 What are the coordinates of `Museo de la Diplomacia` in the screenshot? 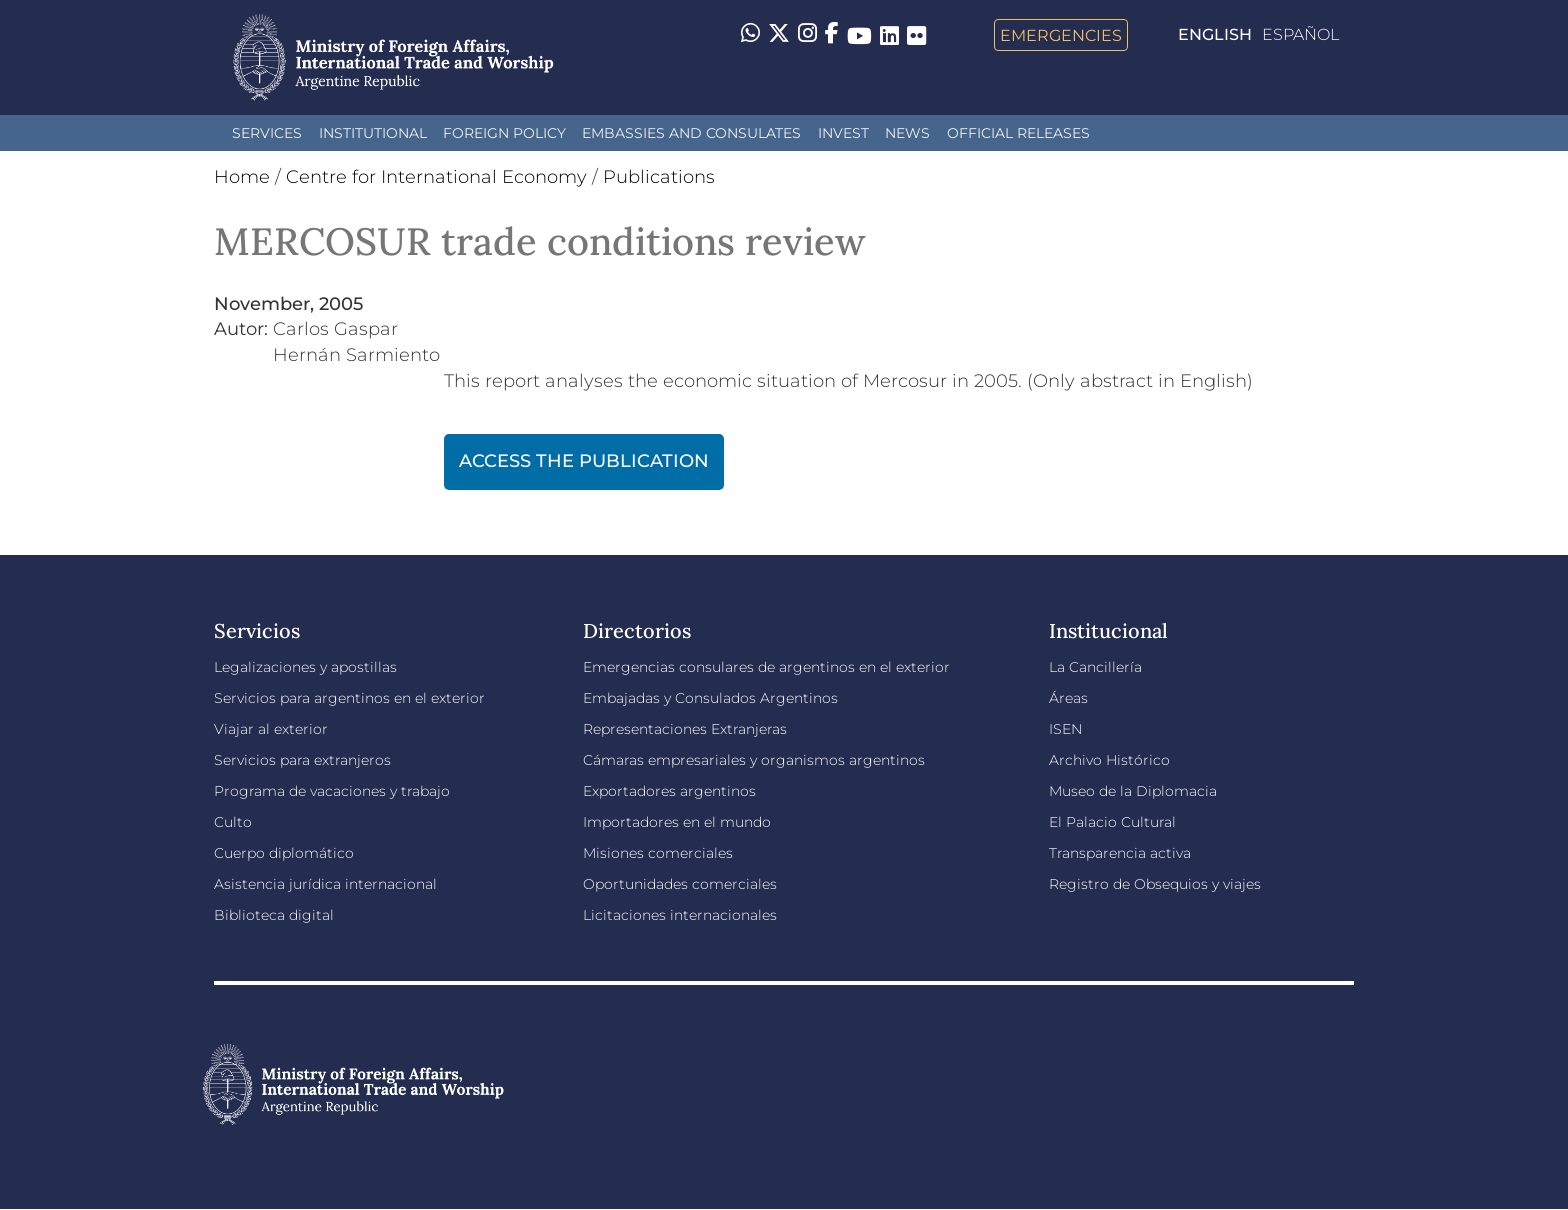 It's located at (1133, 791).